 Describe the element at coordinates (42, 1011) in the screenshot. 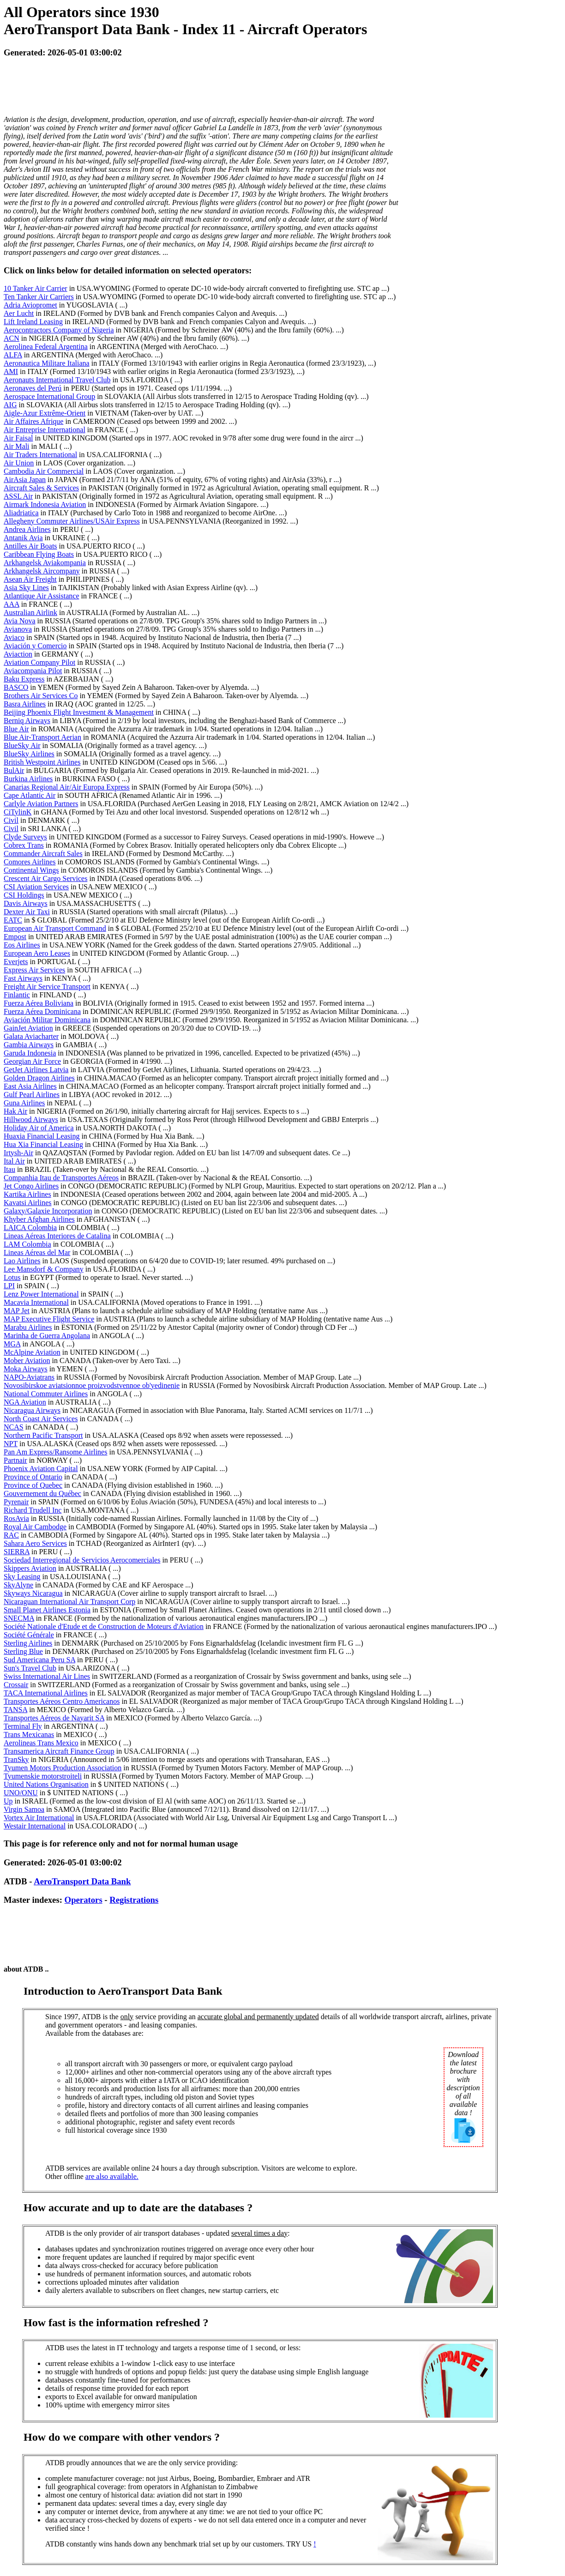

I see `Fuerza Aérea Dominicana` at that location.